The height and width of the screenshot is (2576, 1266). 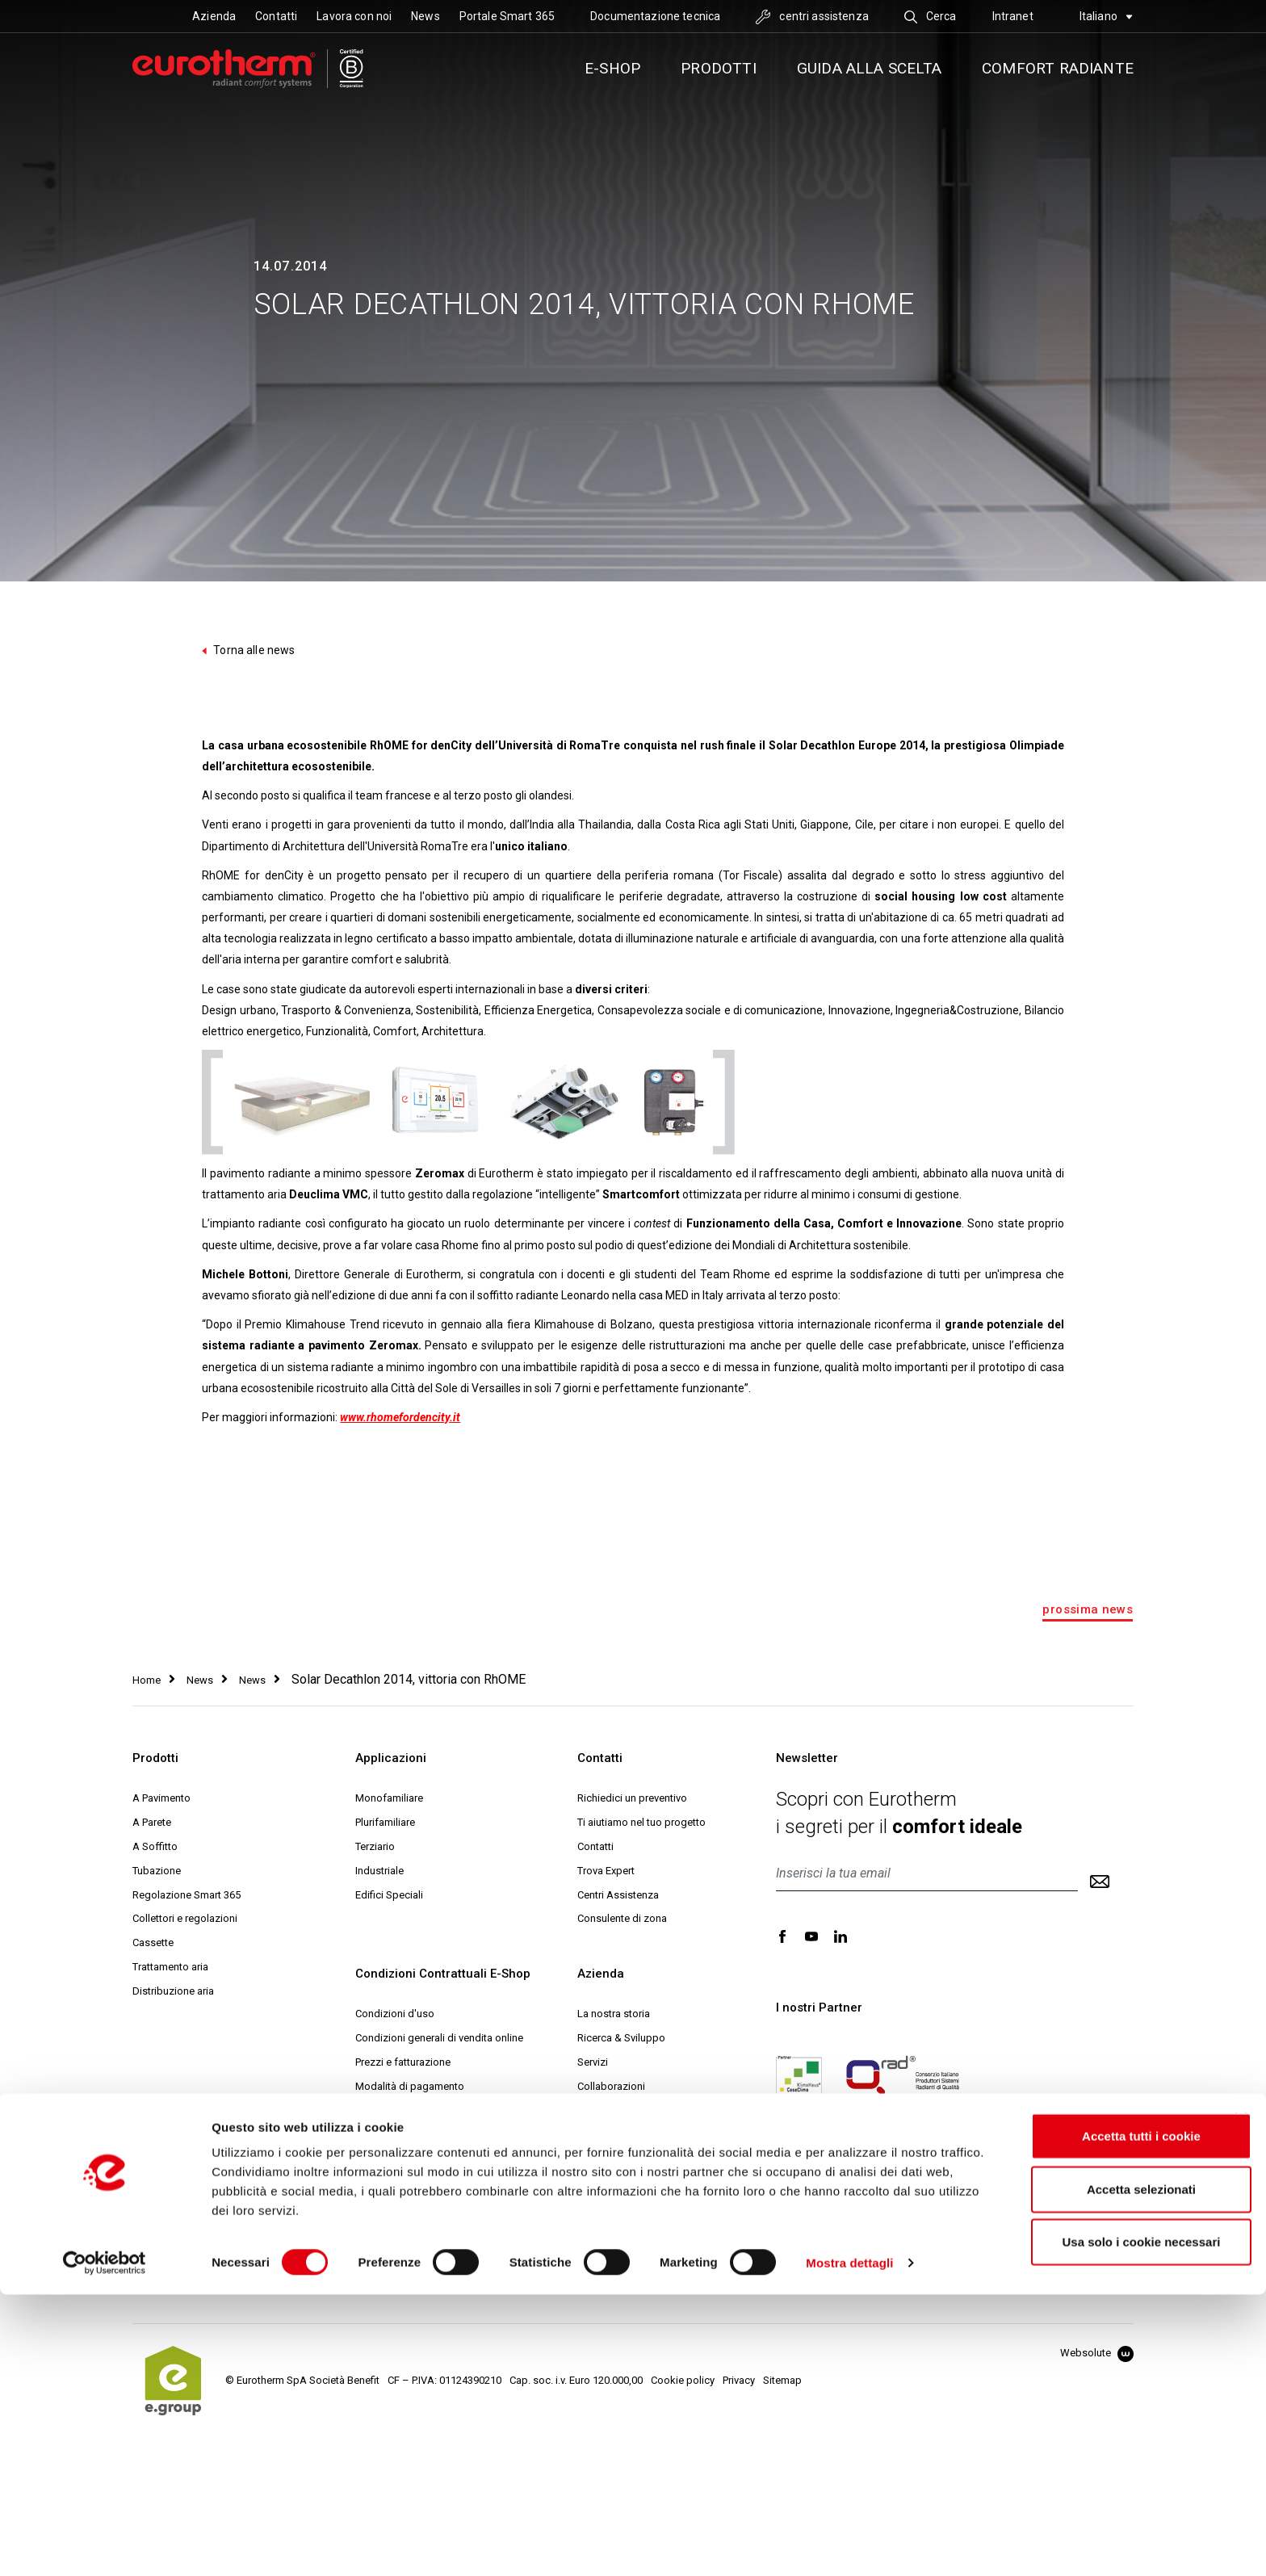 I want to click on Centri Assistenza, so click(x=618, y=1895).